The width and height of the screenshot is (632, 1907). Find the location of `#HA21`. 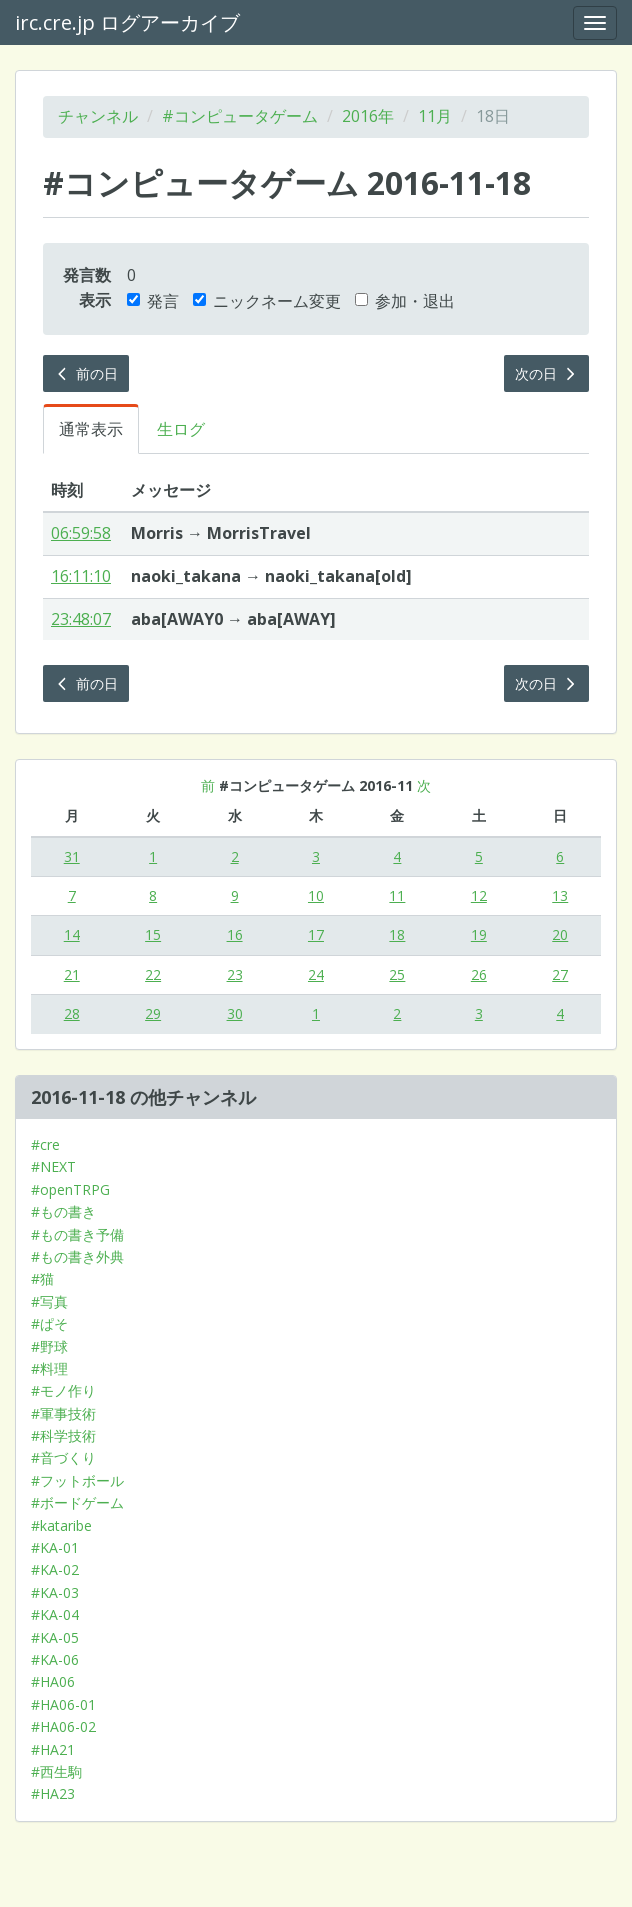

#HA21 is located at coordinates (53, 1749).